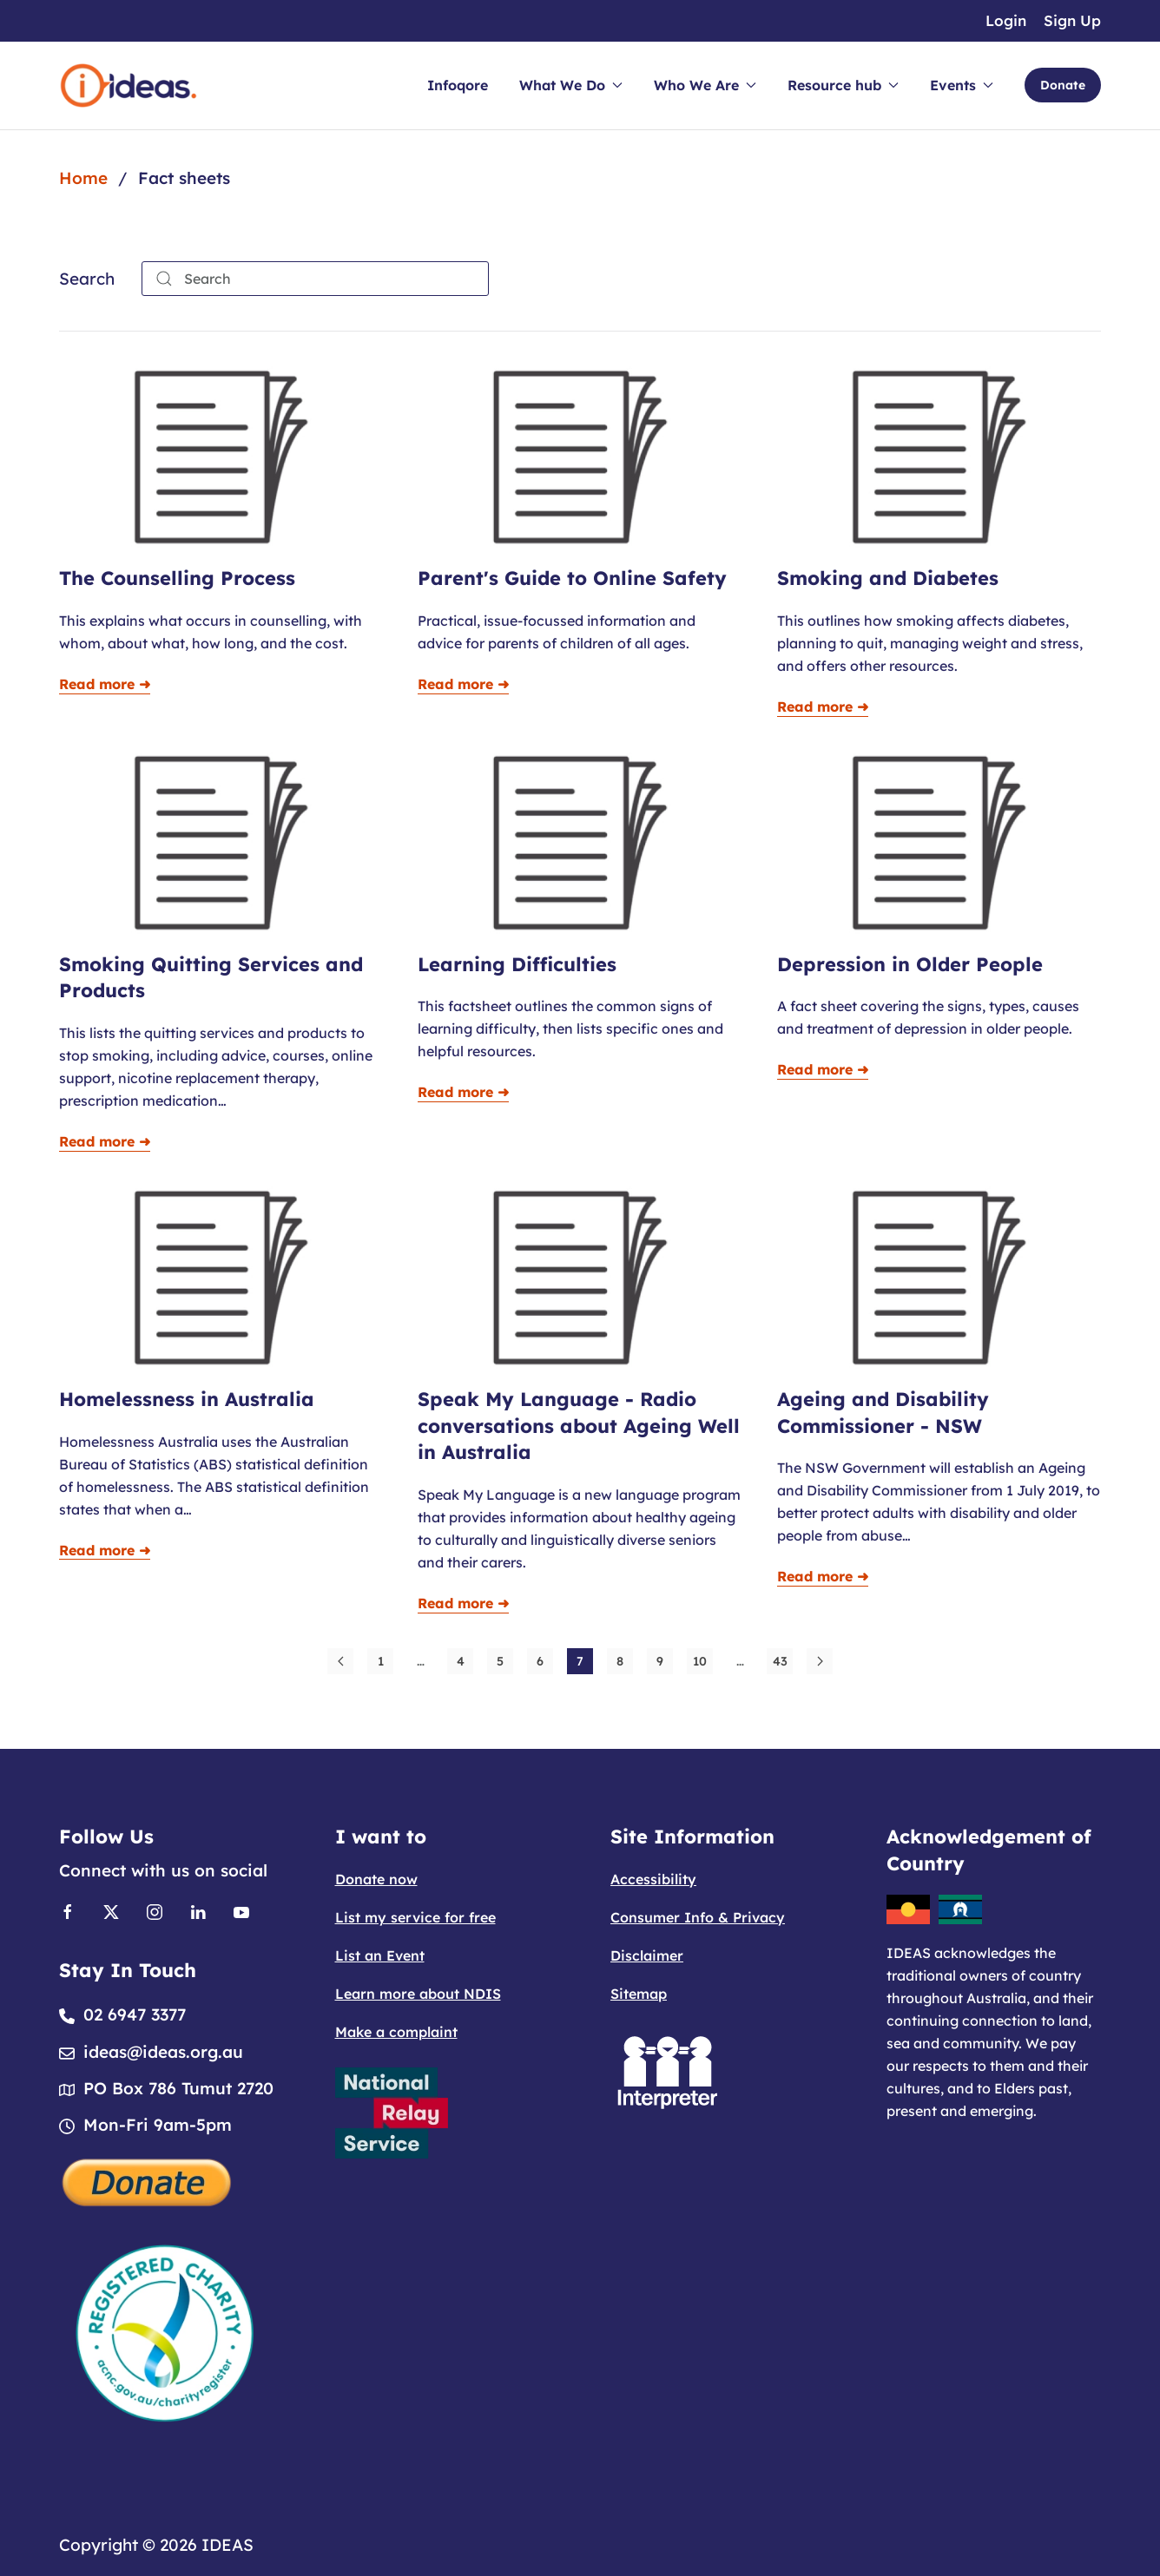 The image size is (1160, 2576). What do you see at coordinates (843, 85) in the screenshot?
I see `Resource hub [button]` at bounding box center [843, 85].